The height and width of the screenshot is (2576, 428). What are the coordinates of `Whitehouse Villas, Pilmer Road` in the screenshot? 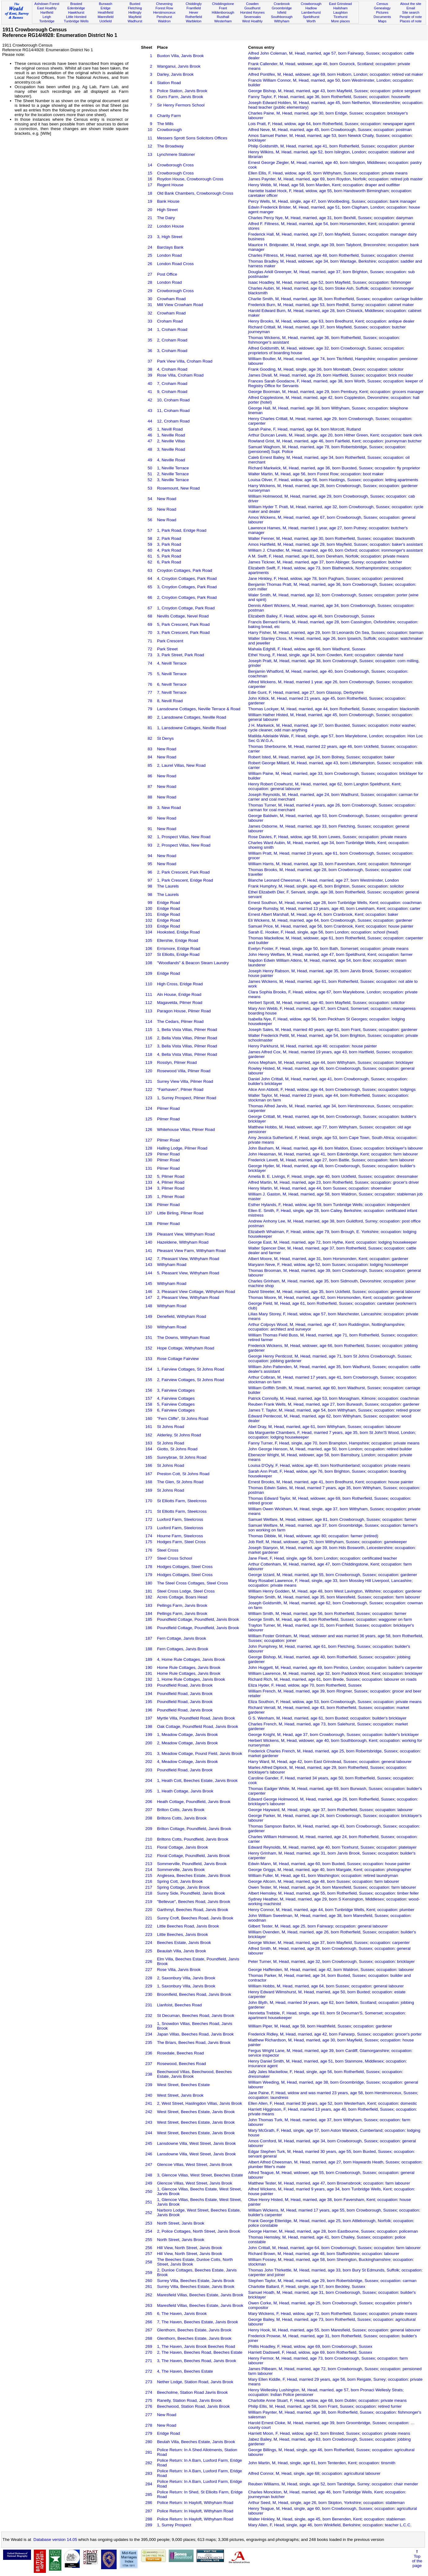 It's located at (186, 1129).